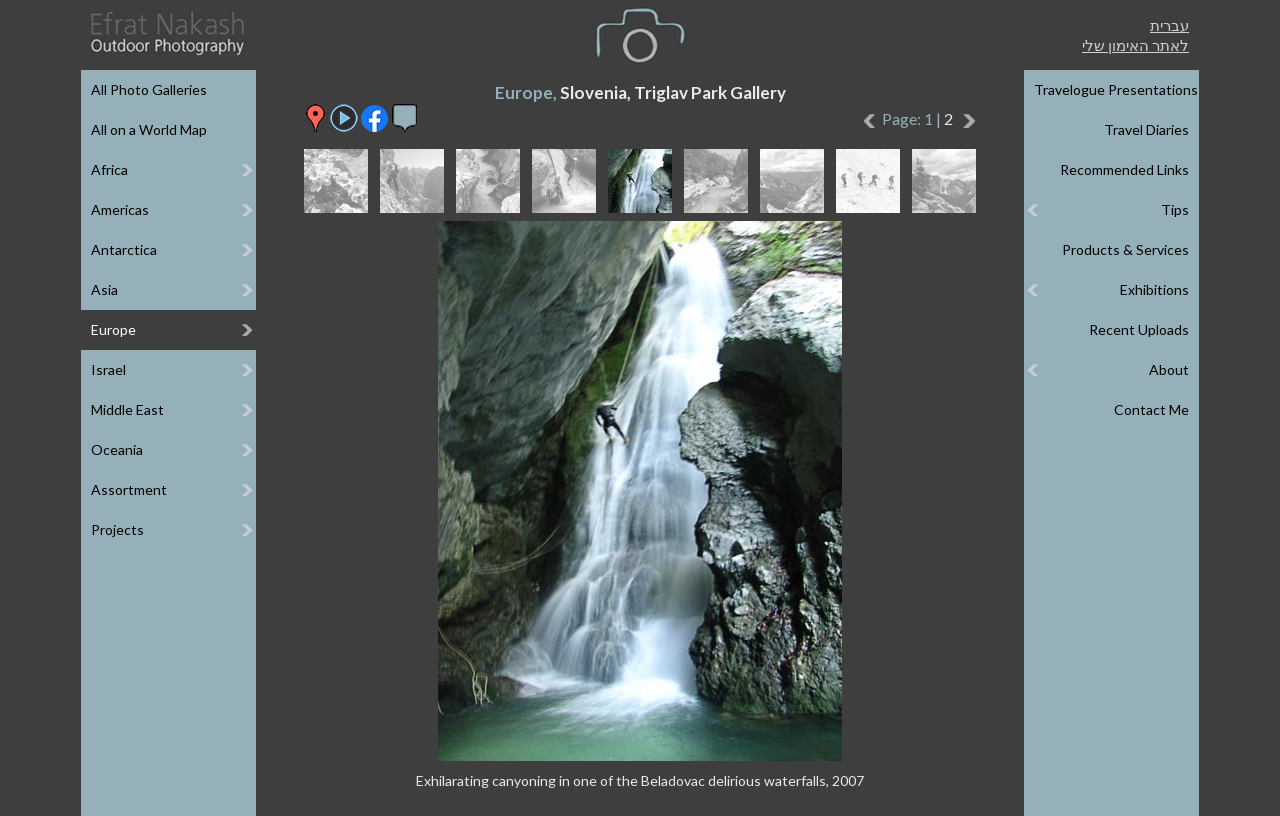 This screenshot has width=1280, height=816. Describe the element at coordinates (1125, 249) in the screenshot. I see `Products & Services` at that location.